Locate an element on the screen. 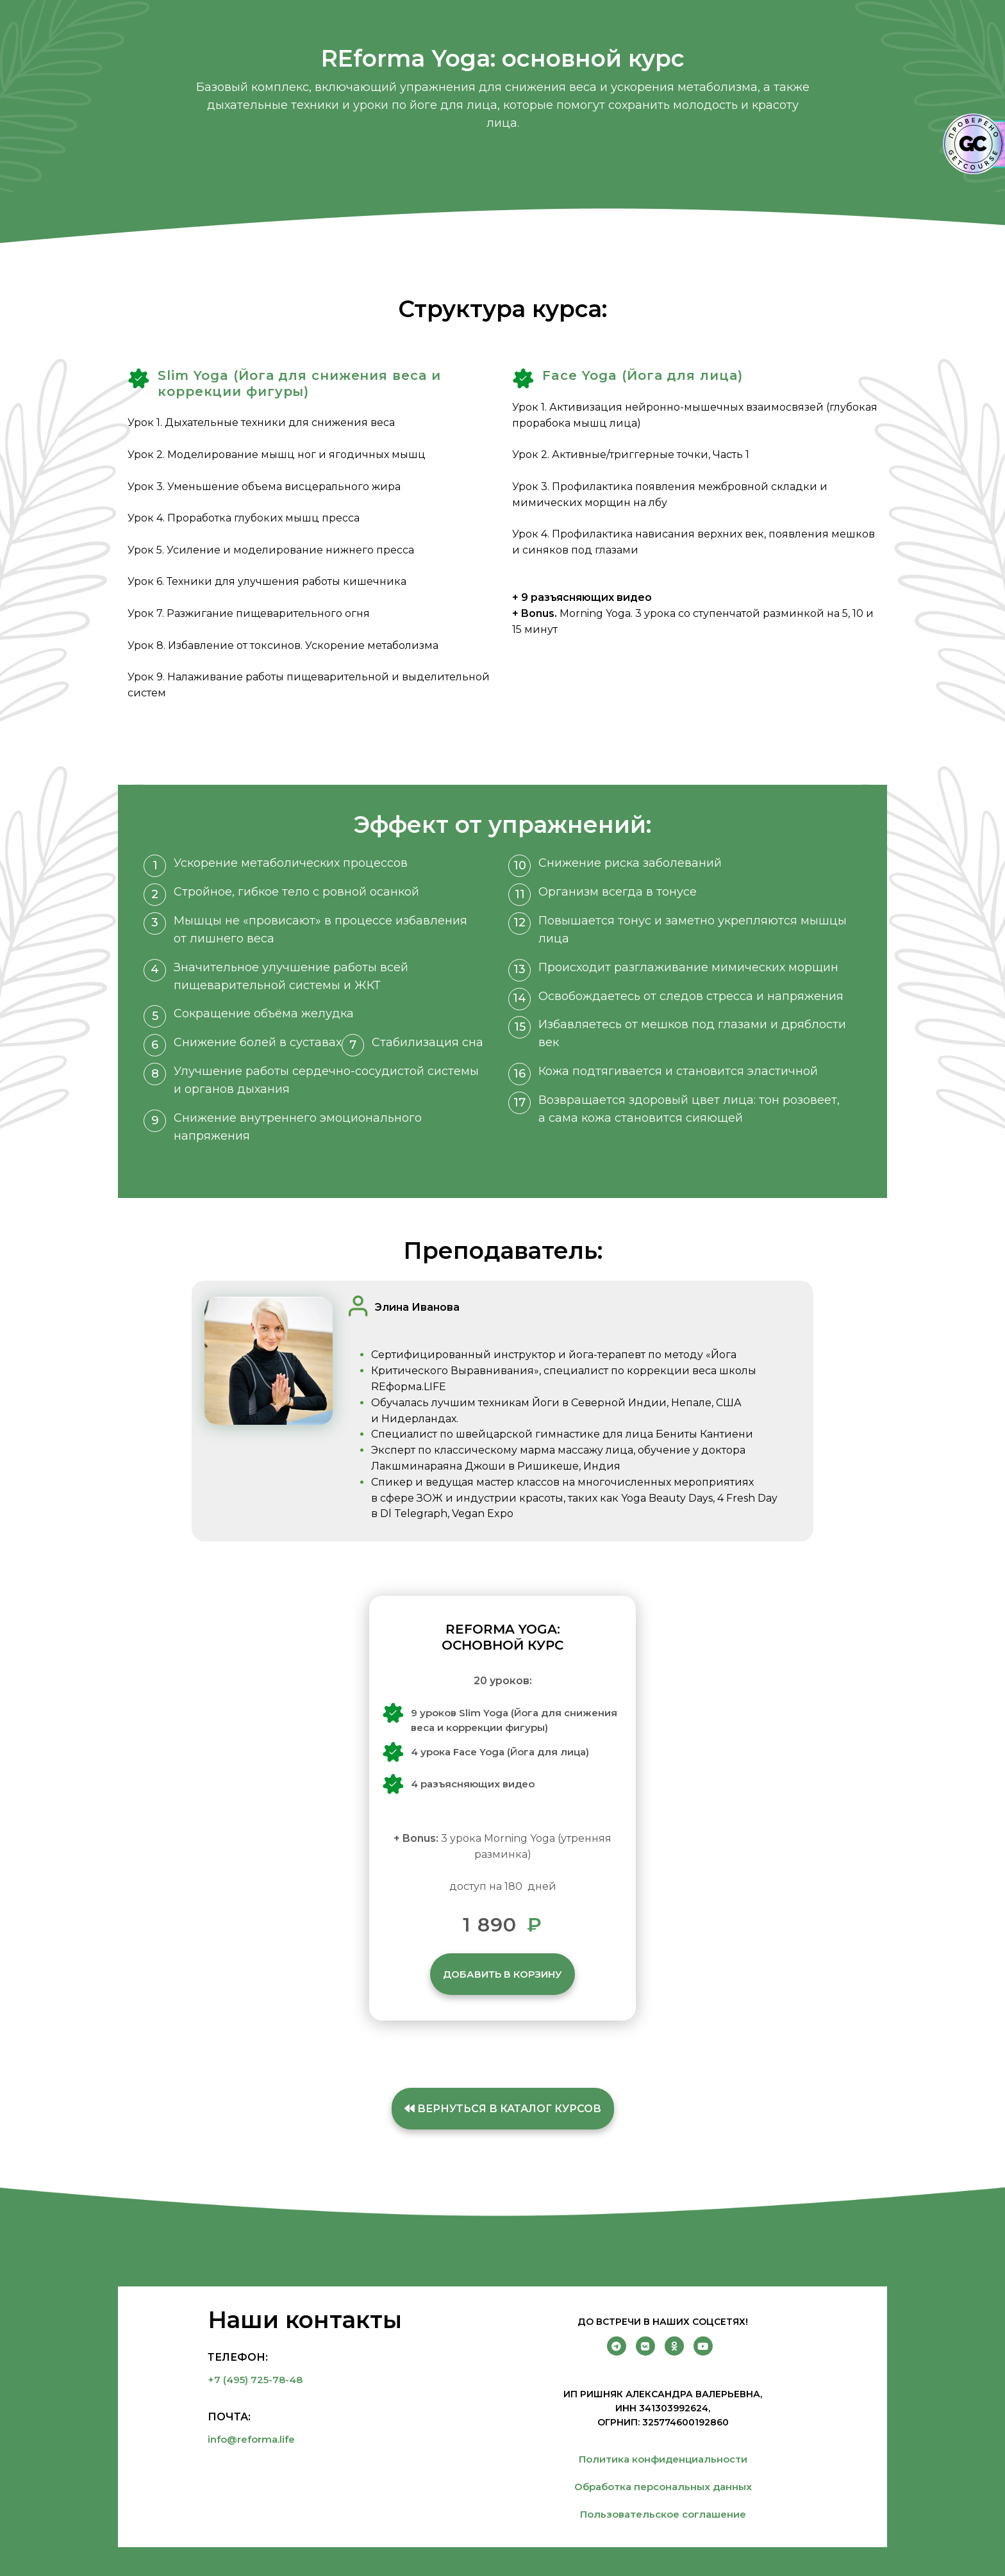  Пользовательское соглашение is located at coordinates (663, 2514).